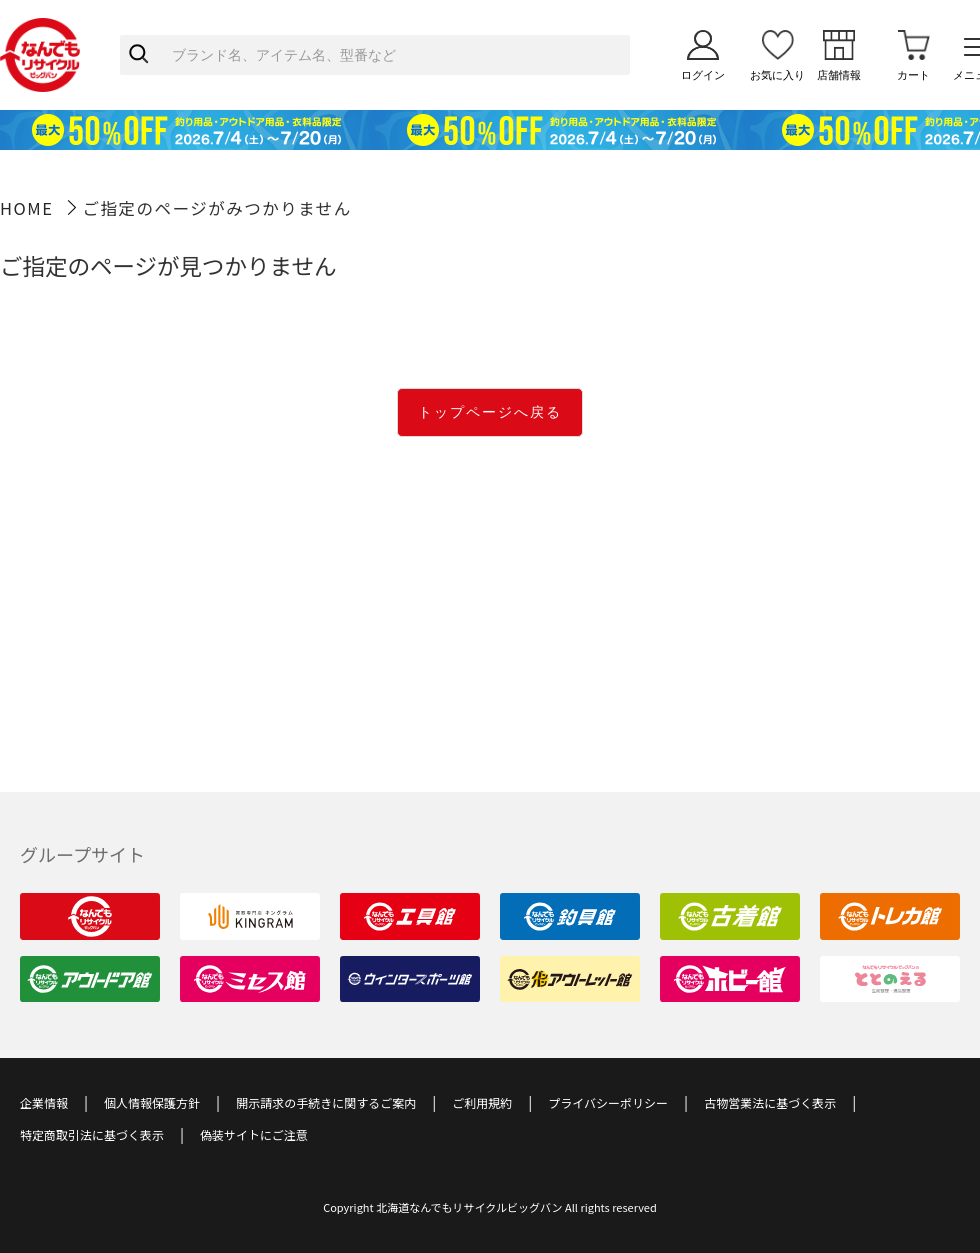 The width and height of the screenshot is (980, 1253). What do you see at coordinates (26, 208) in the screenshot?
I see `HOME` at bounding box center [26, 208].